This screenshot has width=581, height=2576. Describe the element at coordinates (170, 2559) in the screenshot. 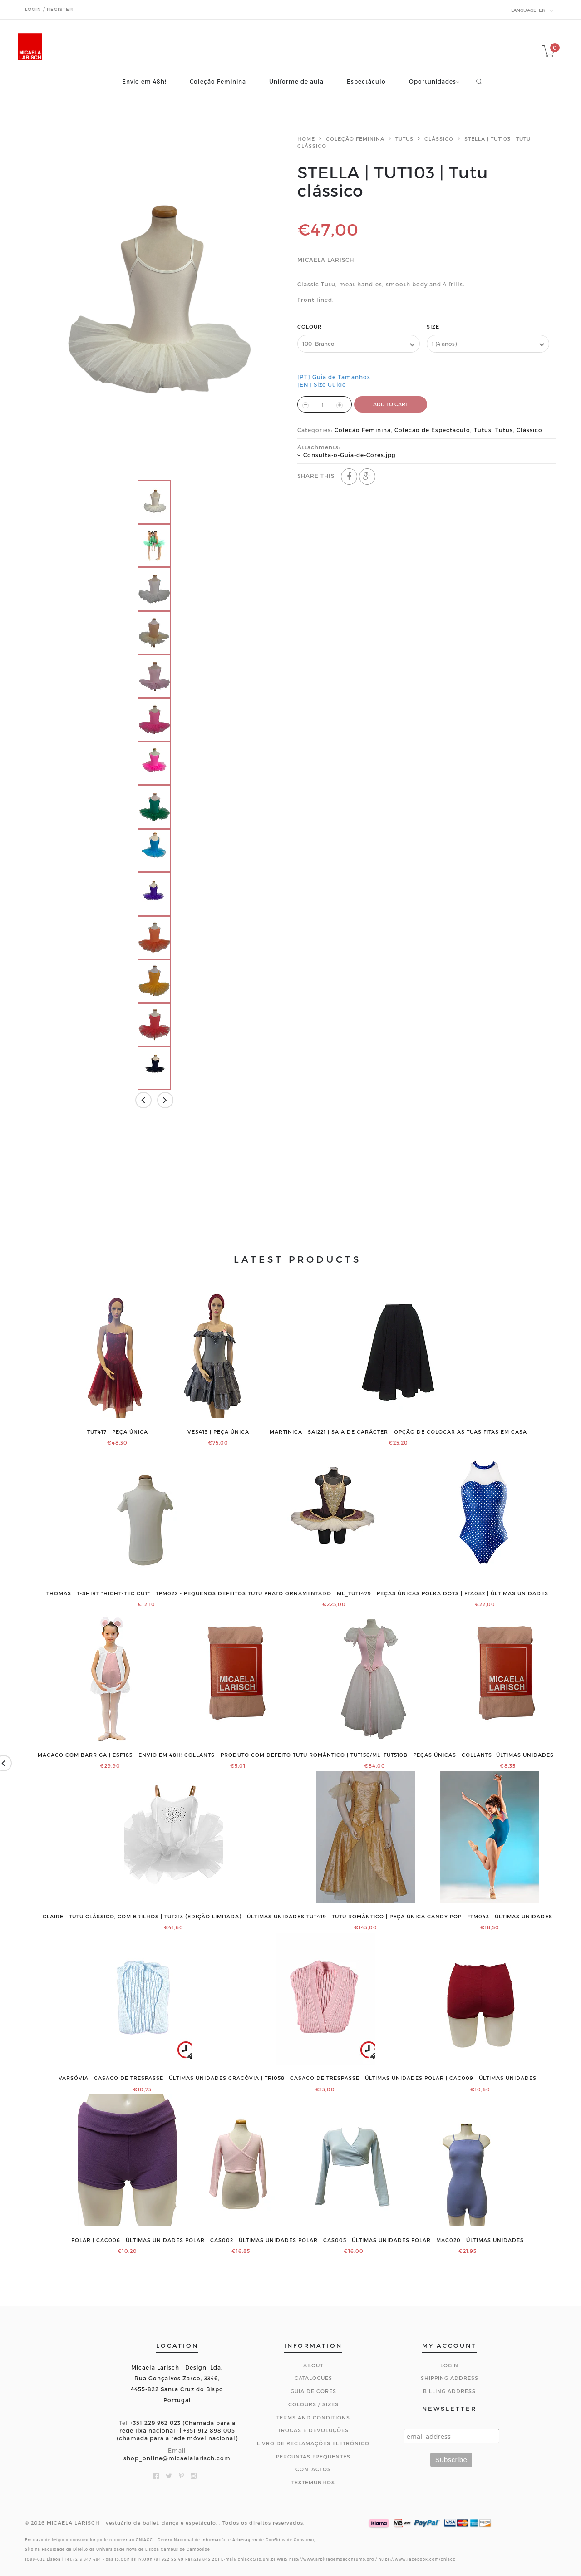

I see `91 922 55 40` at that location.